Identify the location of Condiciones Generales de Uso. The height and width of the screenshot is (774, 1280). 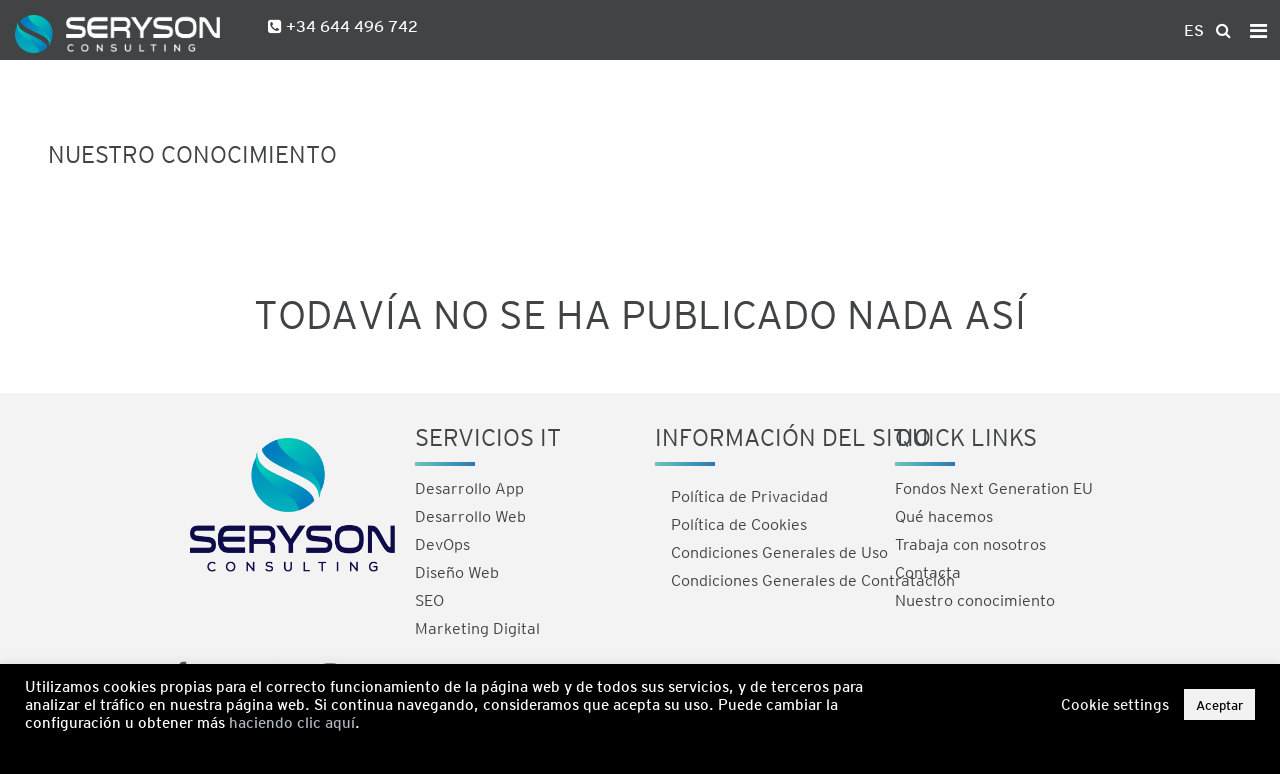
(779, 551).